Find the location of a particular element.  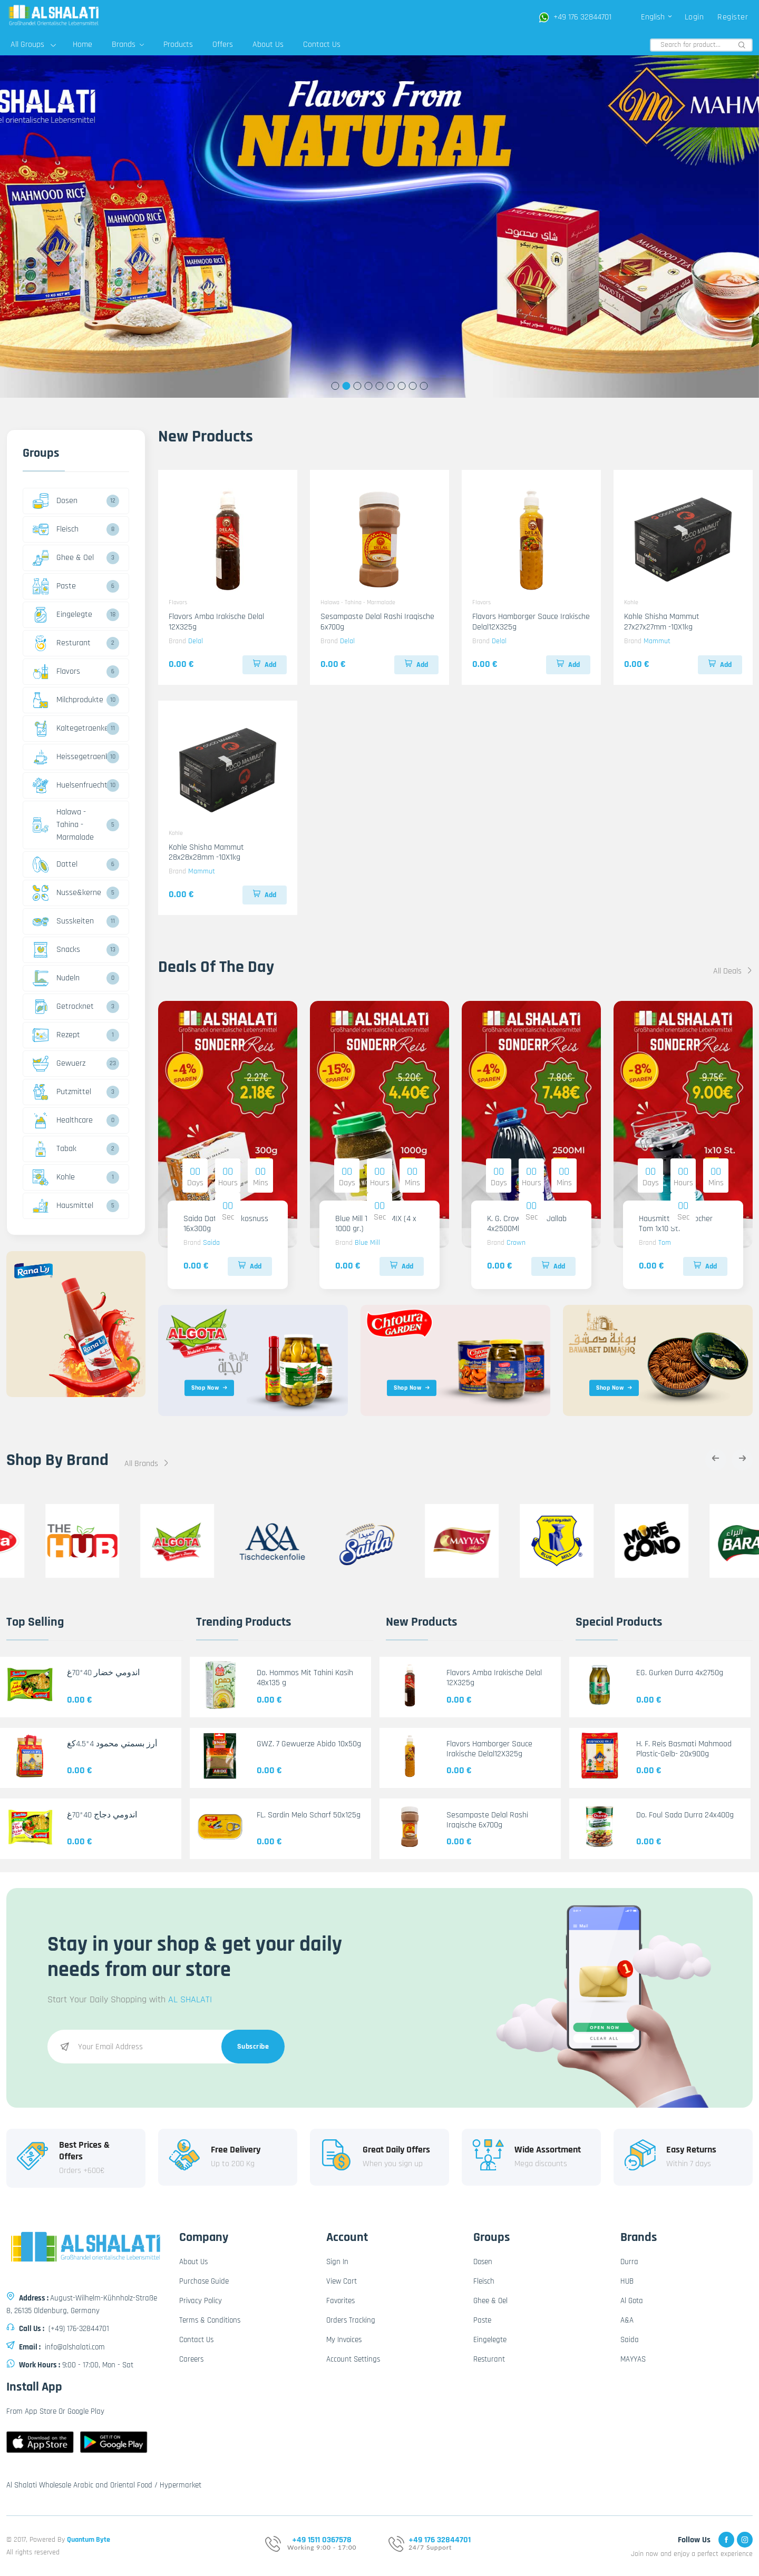

Getrocknet is located at coordinates (63, 1007).